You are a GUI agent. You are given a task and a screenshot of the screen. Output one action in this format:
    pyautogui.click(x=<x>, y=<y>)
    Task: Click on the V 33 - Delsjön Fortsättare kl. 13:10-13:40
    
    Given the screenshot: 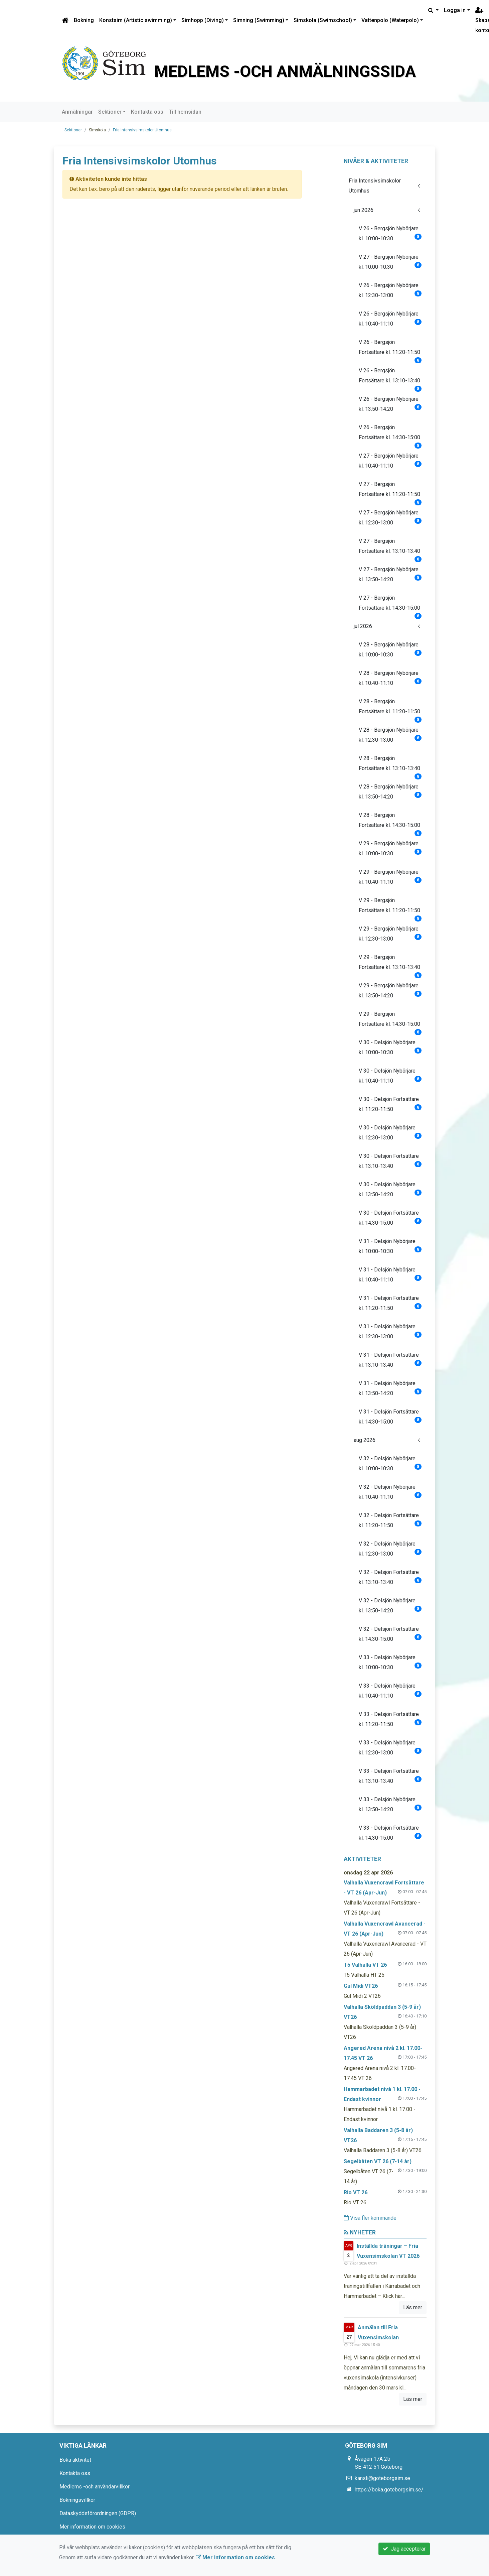 What is the action you would take?
    pyautogui.click(x=390, y=1776)
    